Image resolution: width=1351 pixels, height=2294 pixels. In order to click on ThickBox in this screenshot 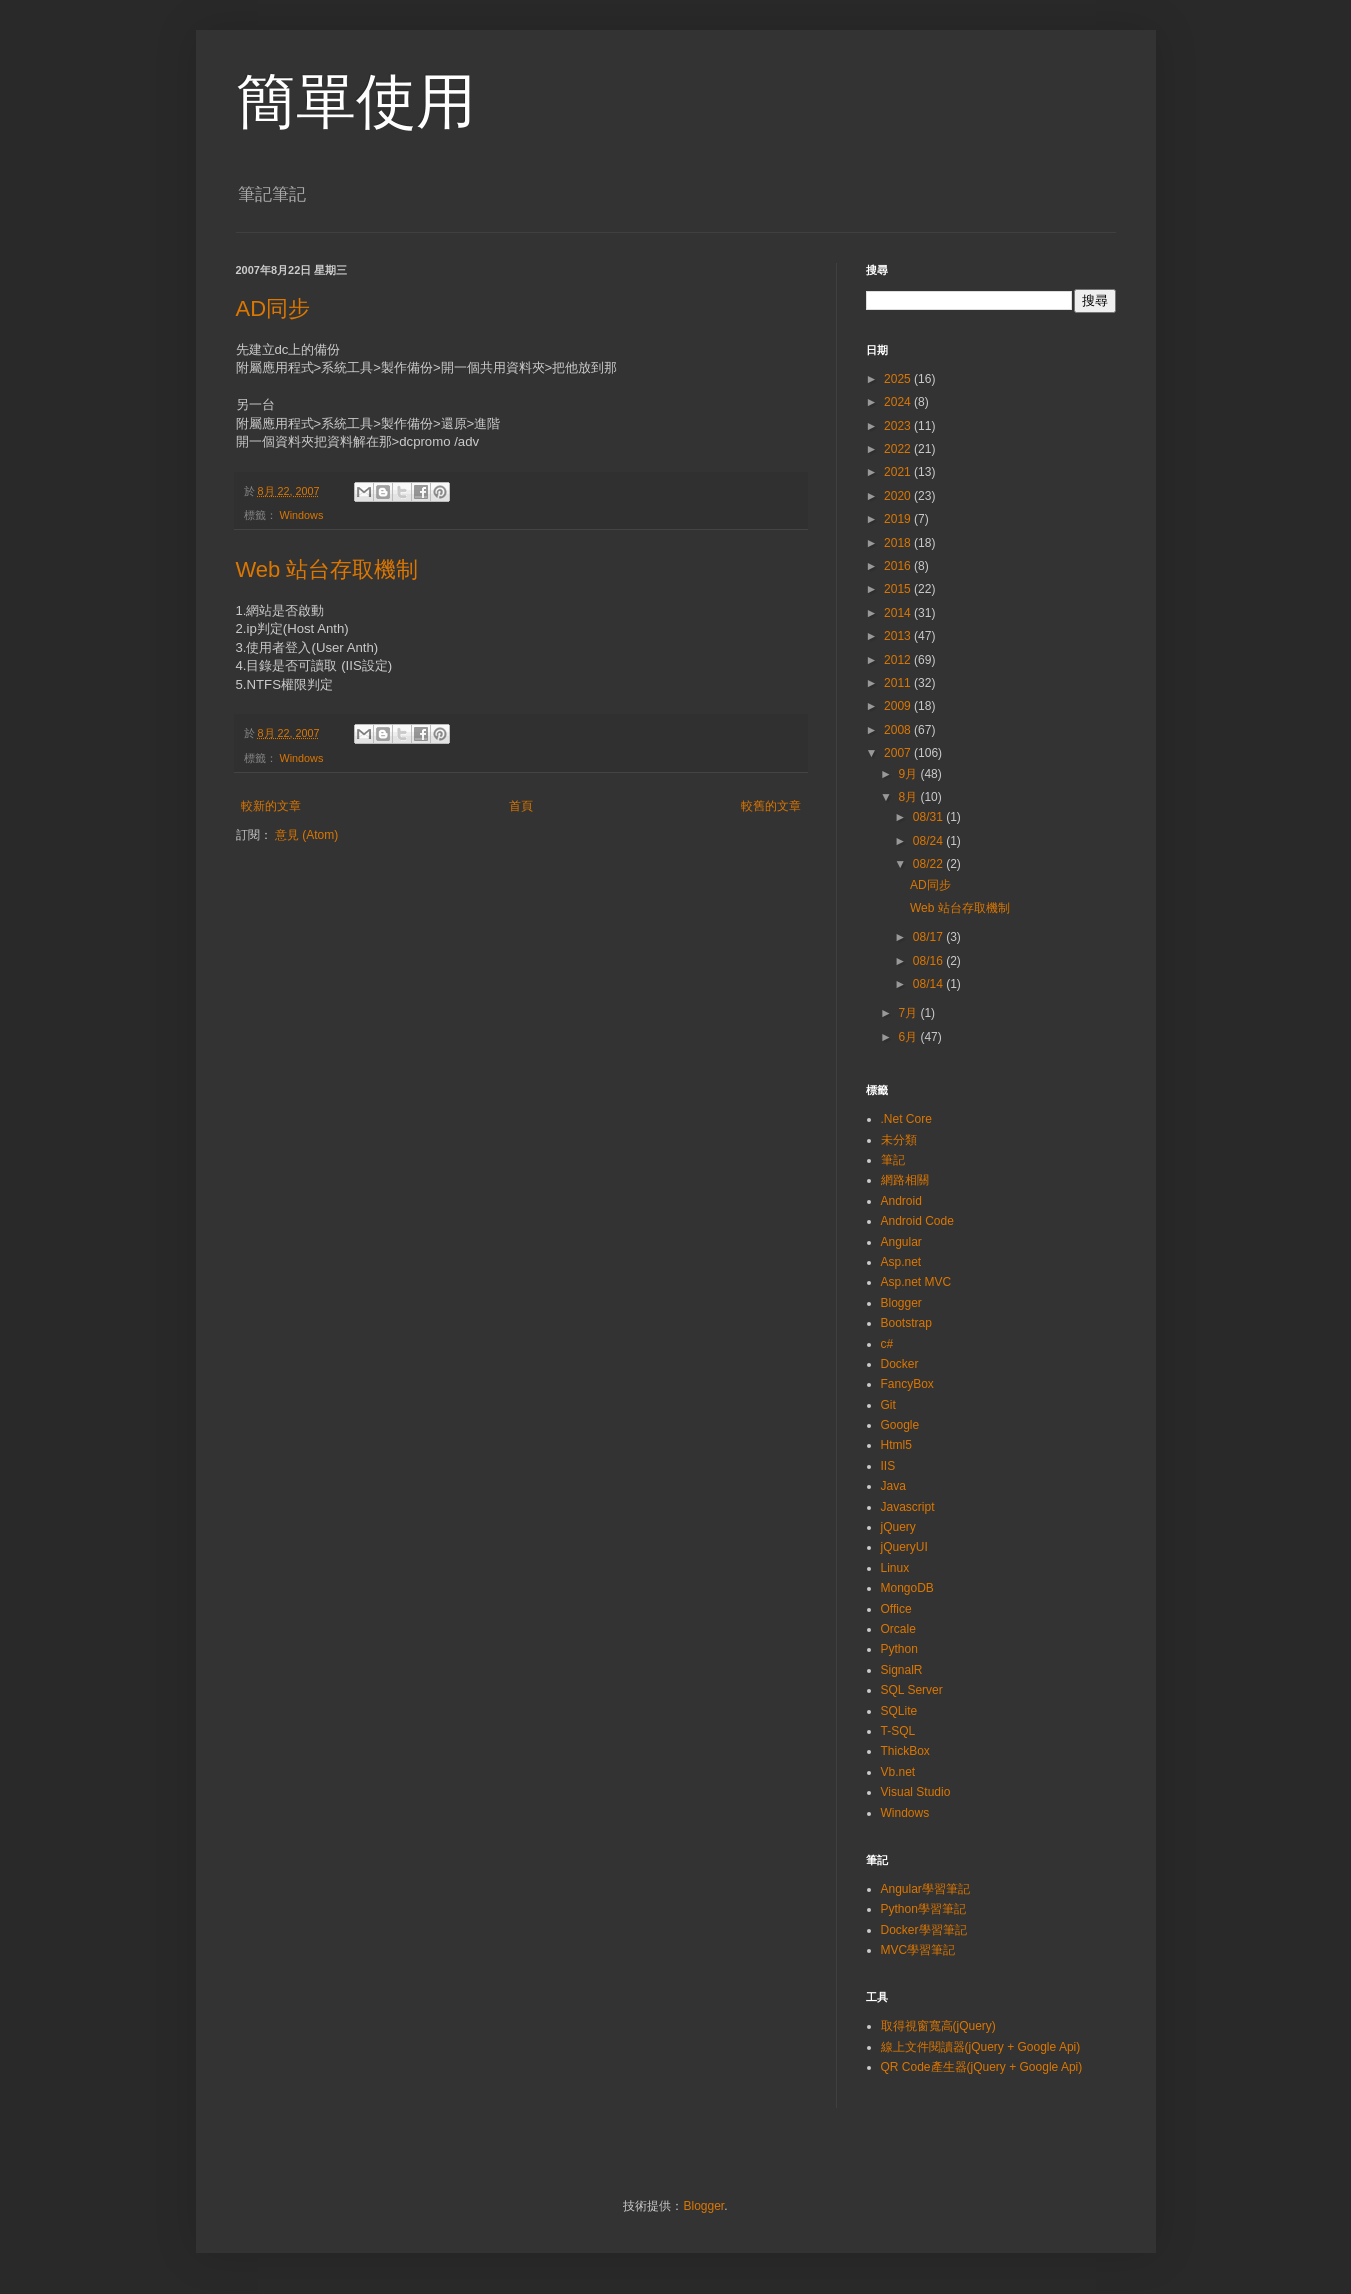, I will do `click(905, 1751)`.